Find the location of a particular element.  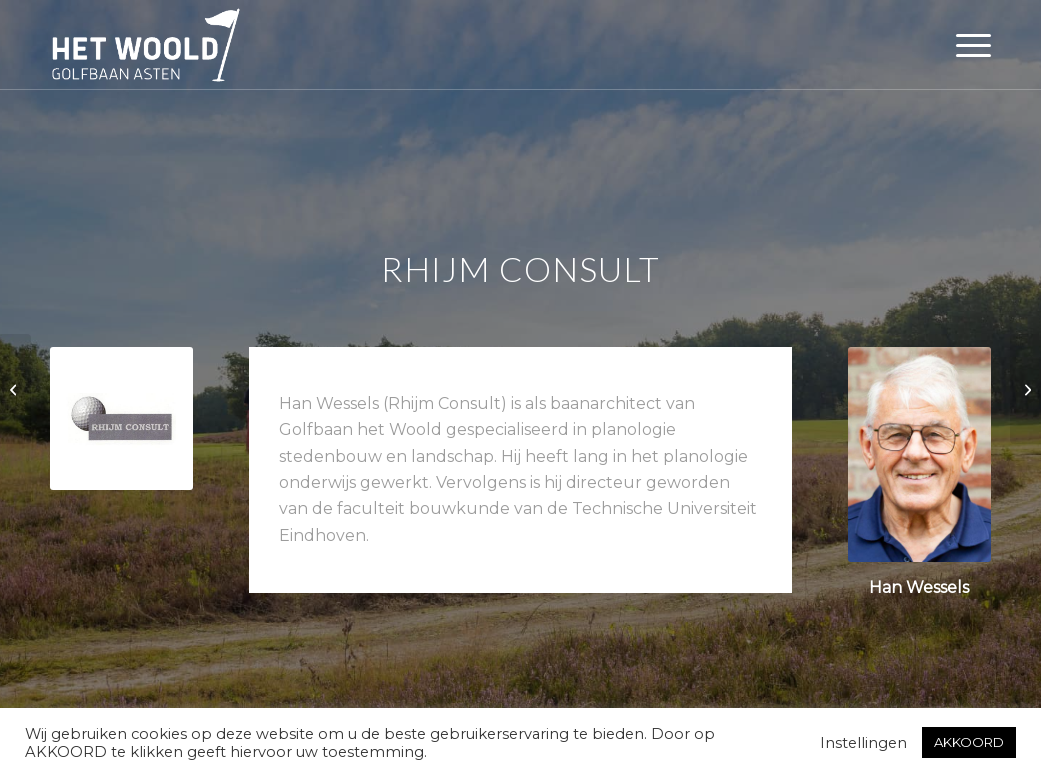

[menuitem] is located at coordinates (967, 45).